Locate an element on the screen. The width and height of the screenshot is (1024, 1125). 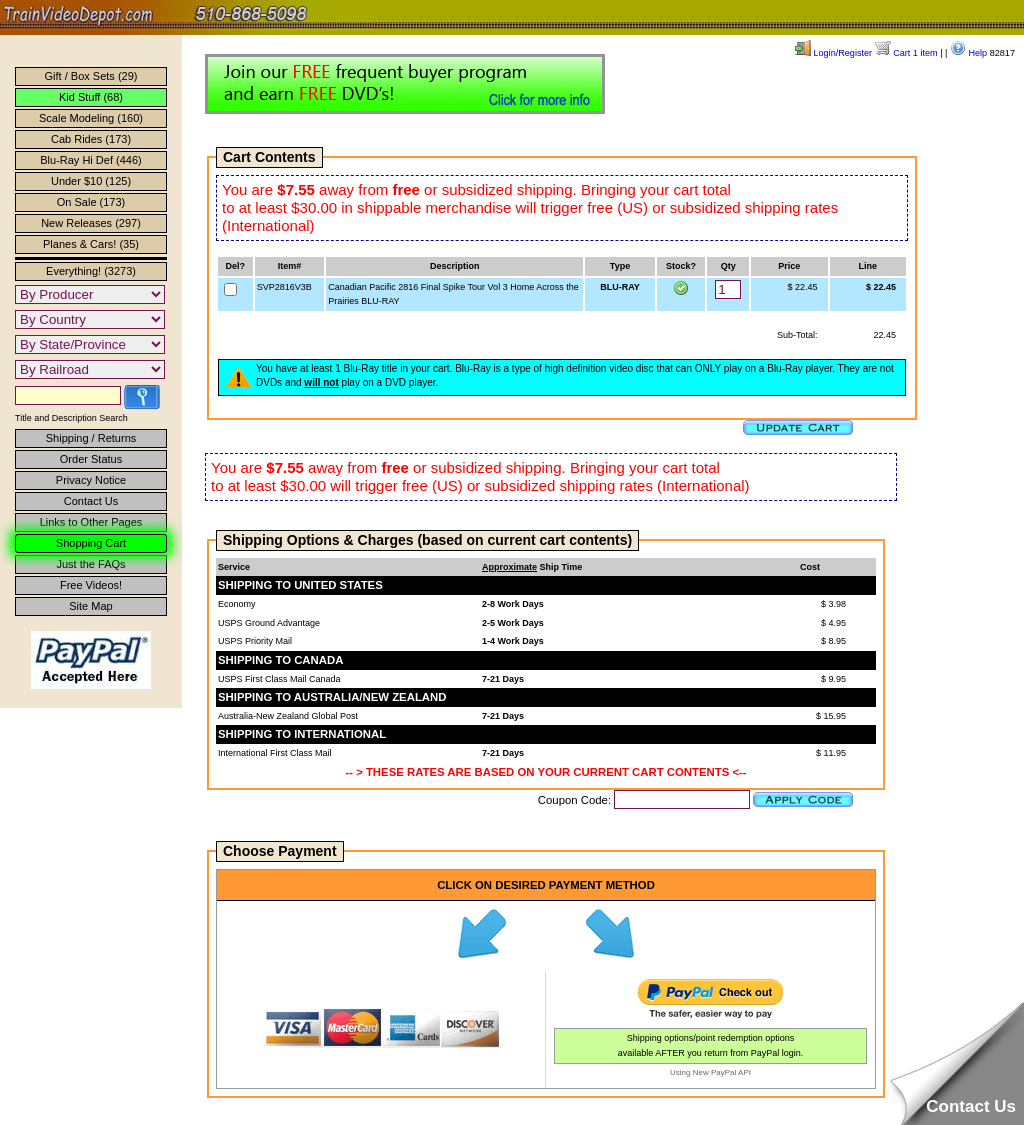
Blu-Ray Hi Def (446) is located at coordinates (90, 160).